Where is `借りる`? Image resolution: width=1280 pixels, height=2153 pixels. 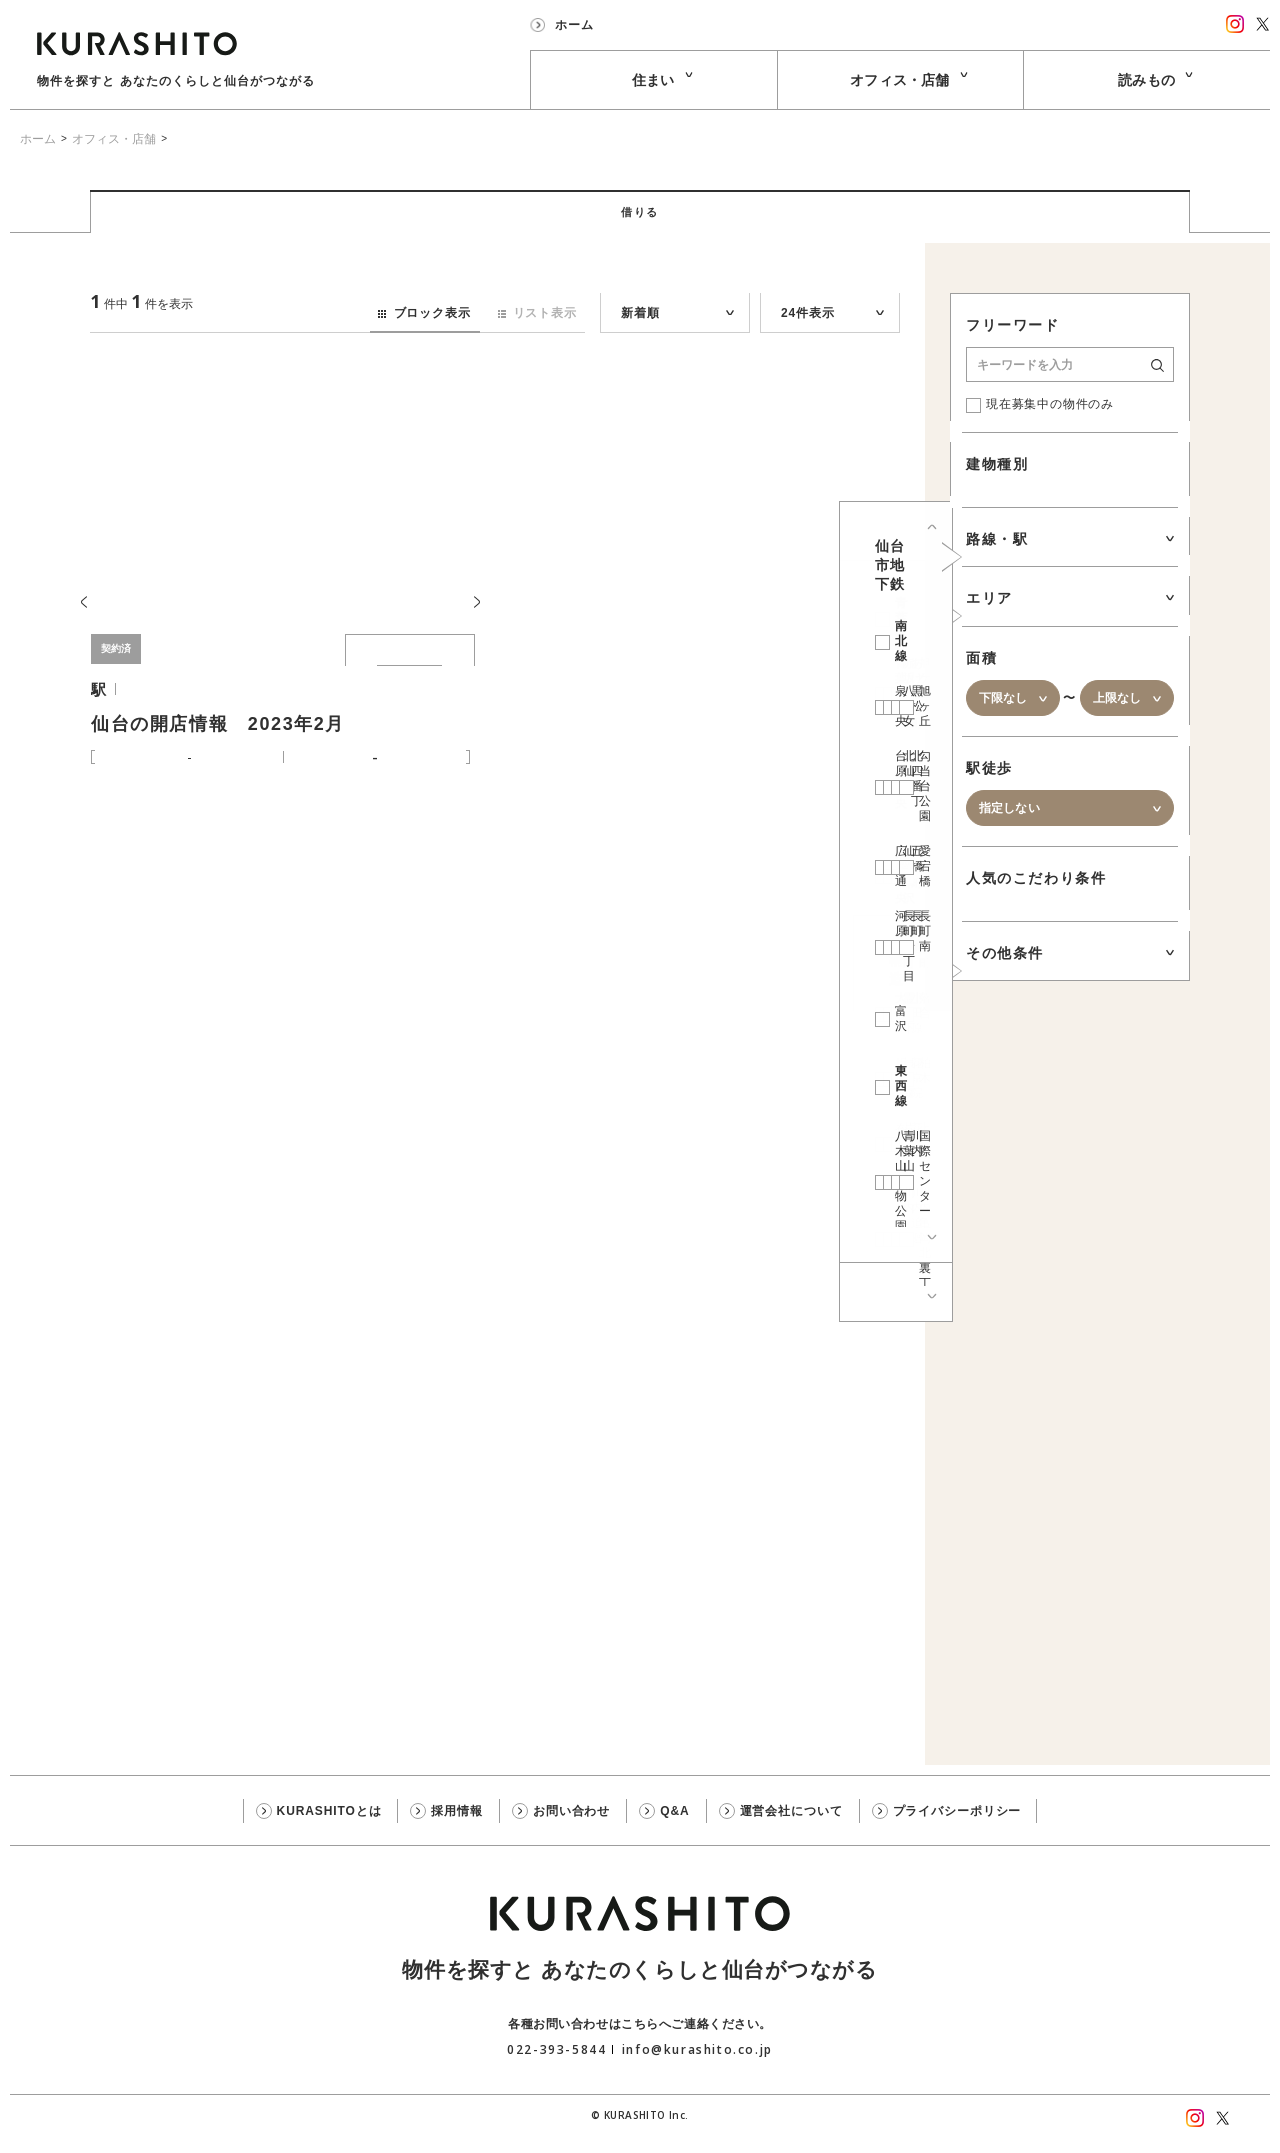 借りる is located at coordinates (640, 222).